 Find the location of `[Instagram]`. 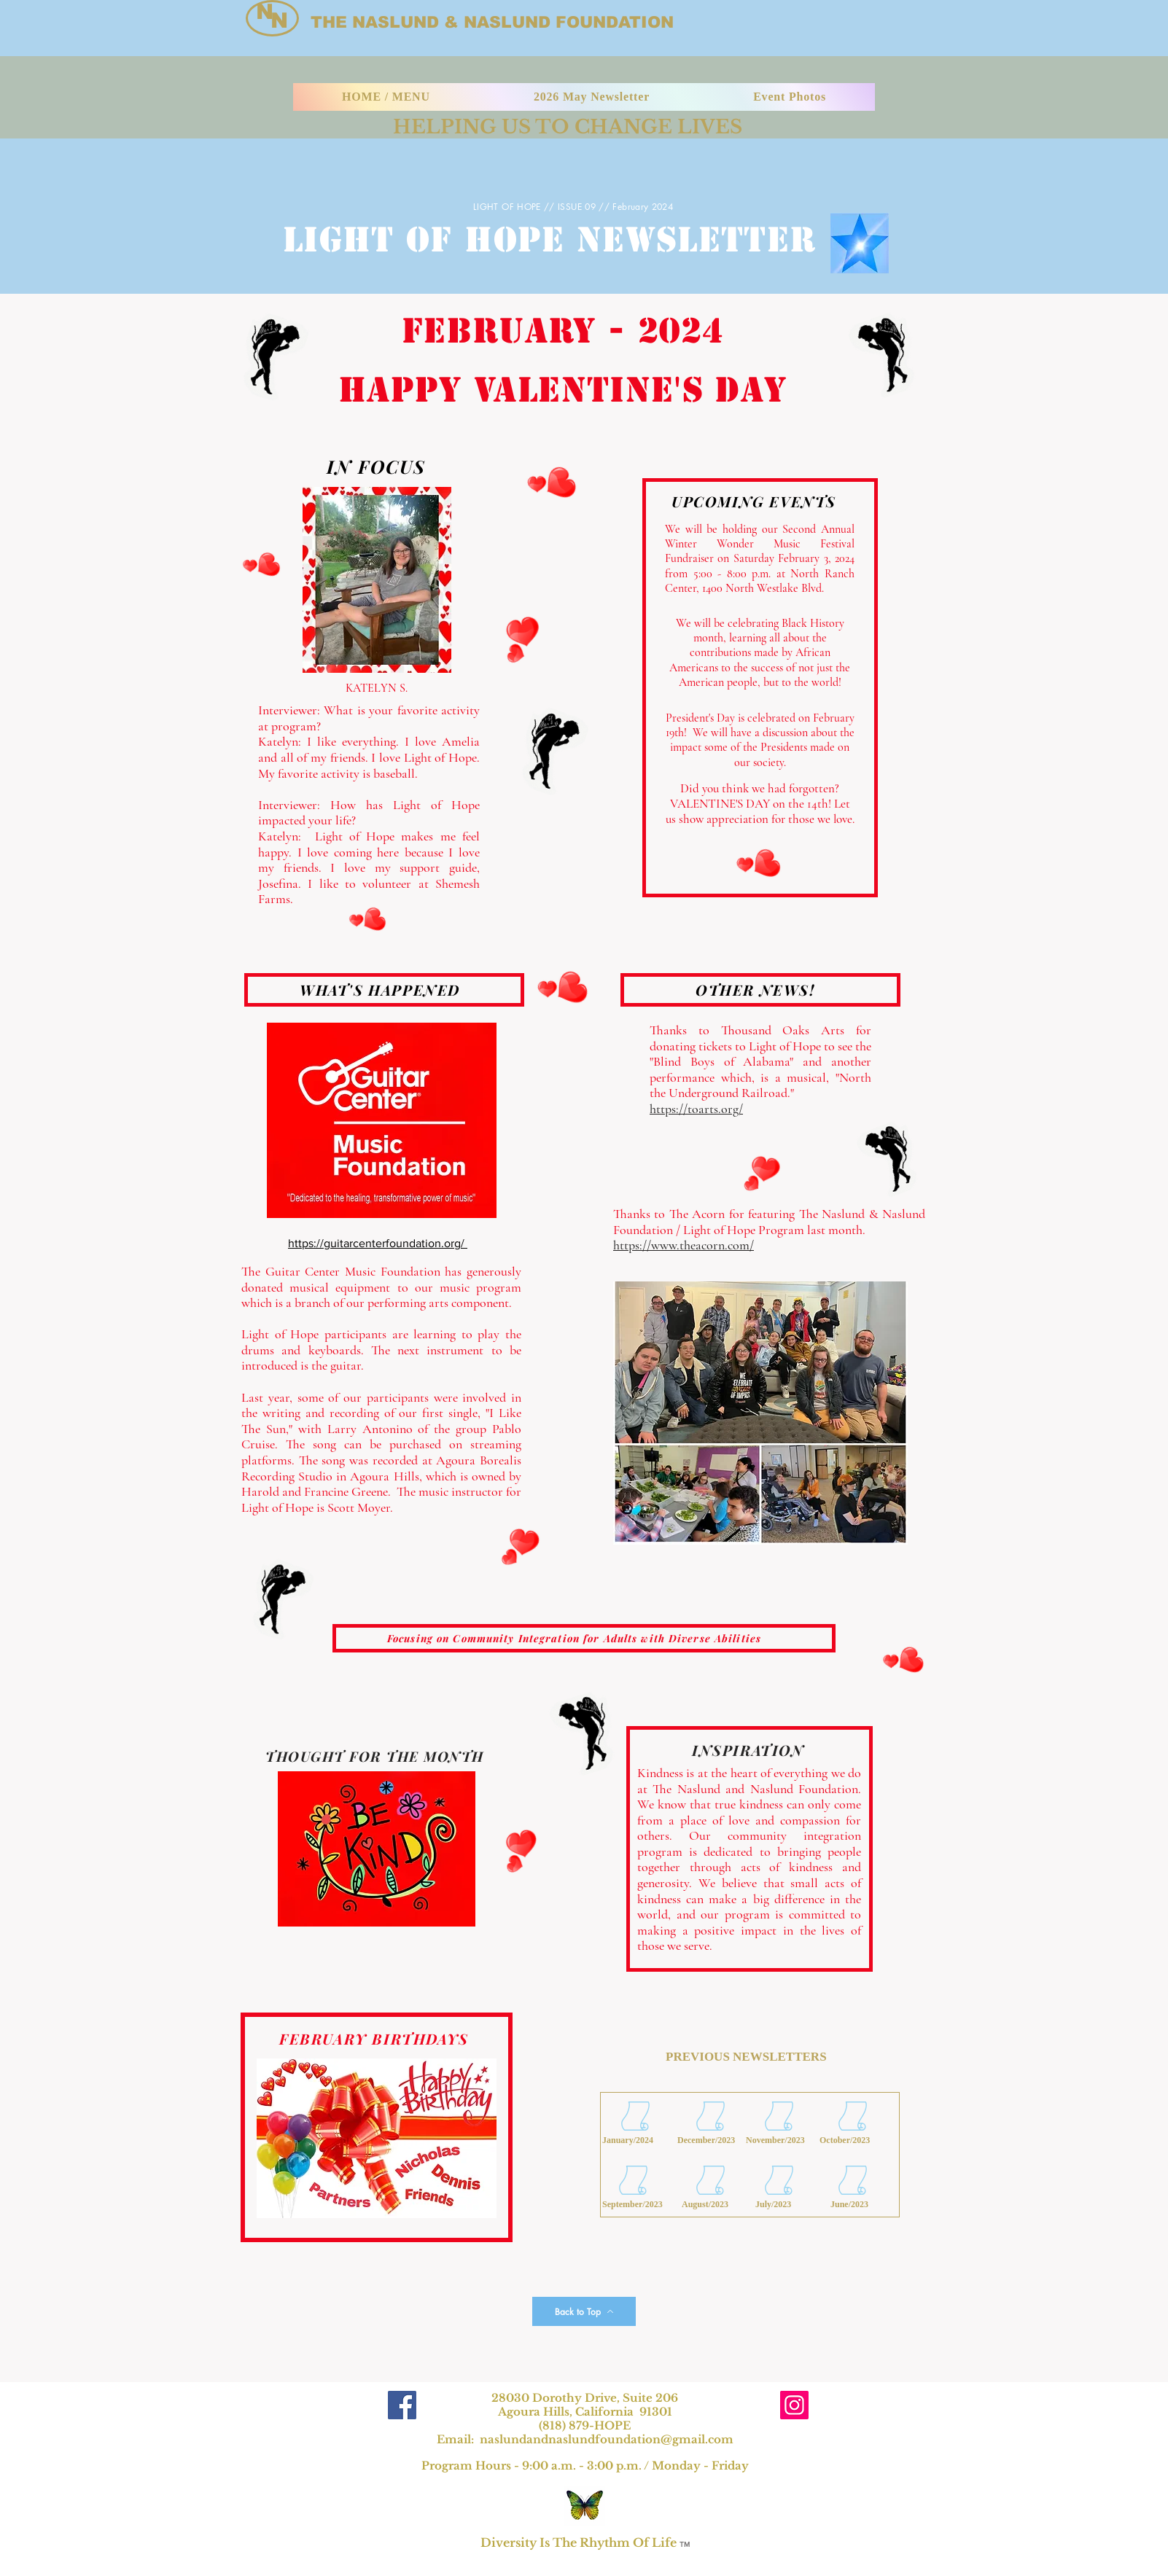

[Instagram] is located at coordinates (794, 2405).